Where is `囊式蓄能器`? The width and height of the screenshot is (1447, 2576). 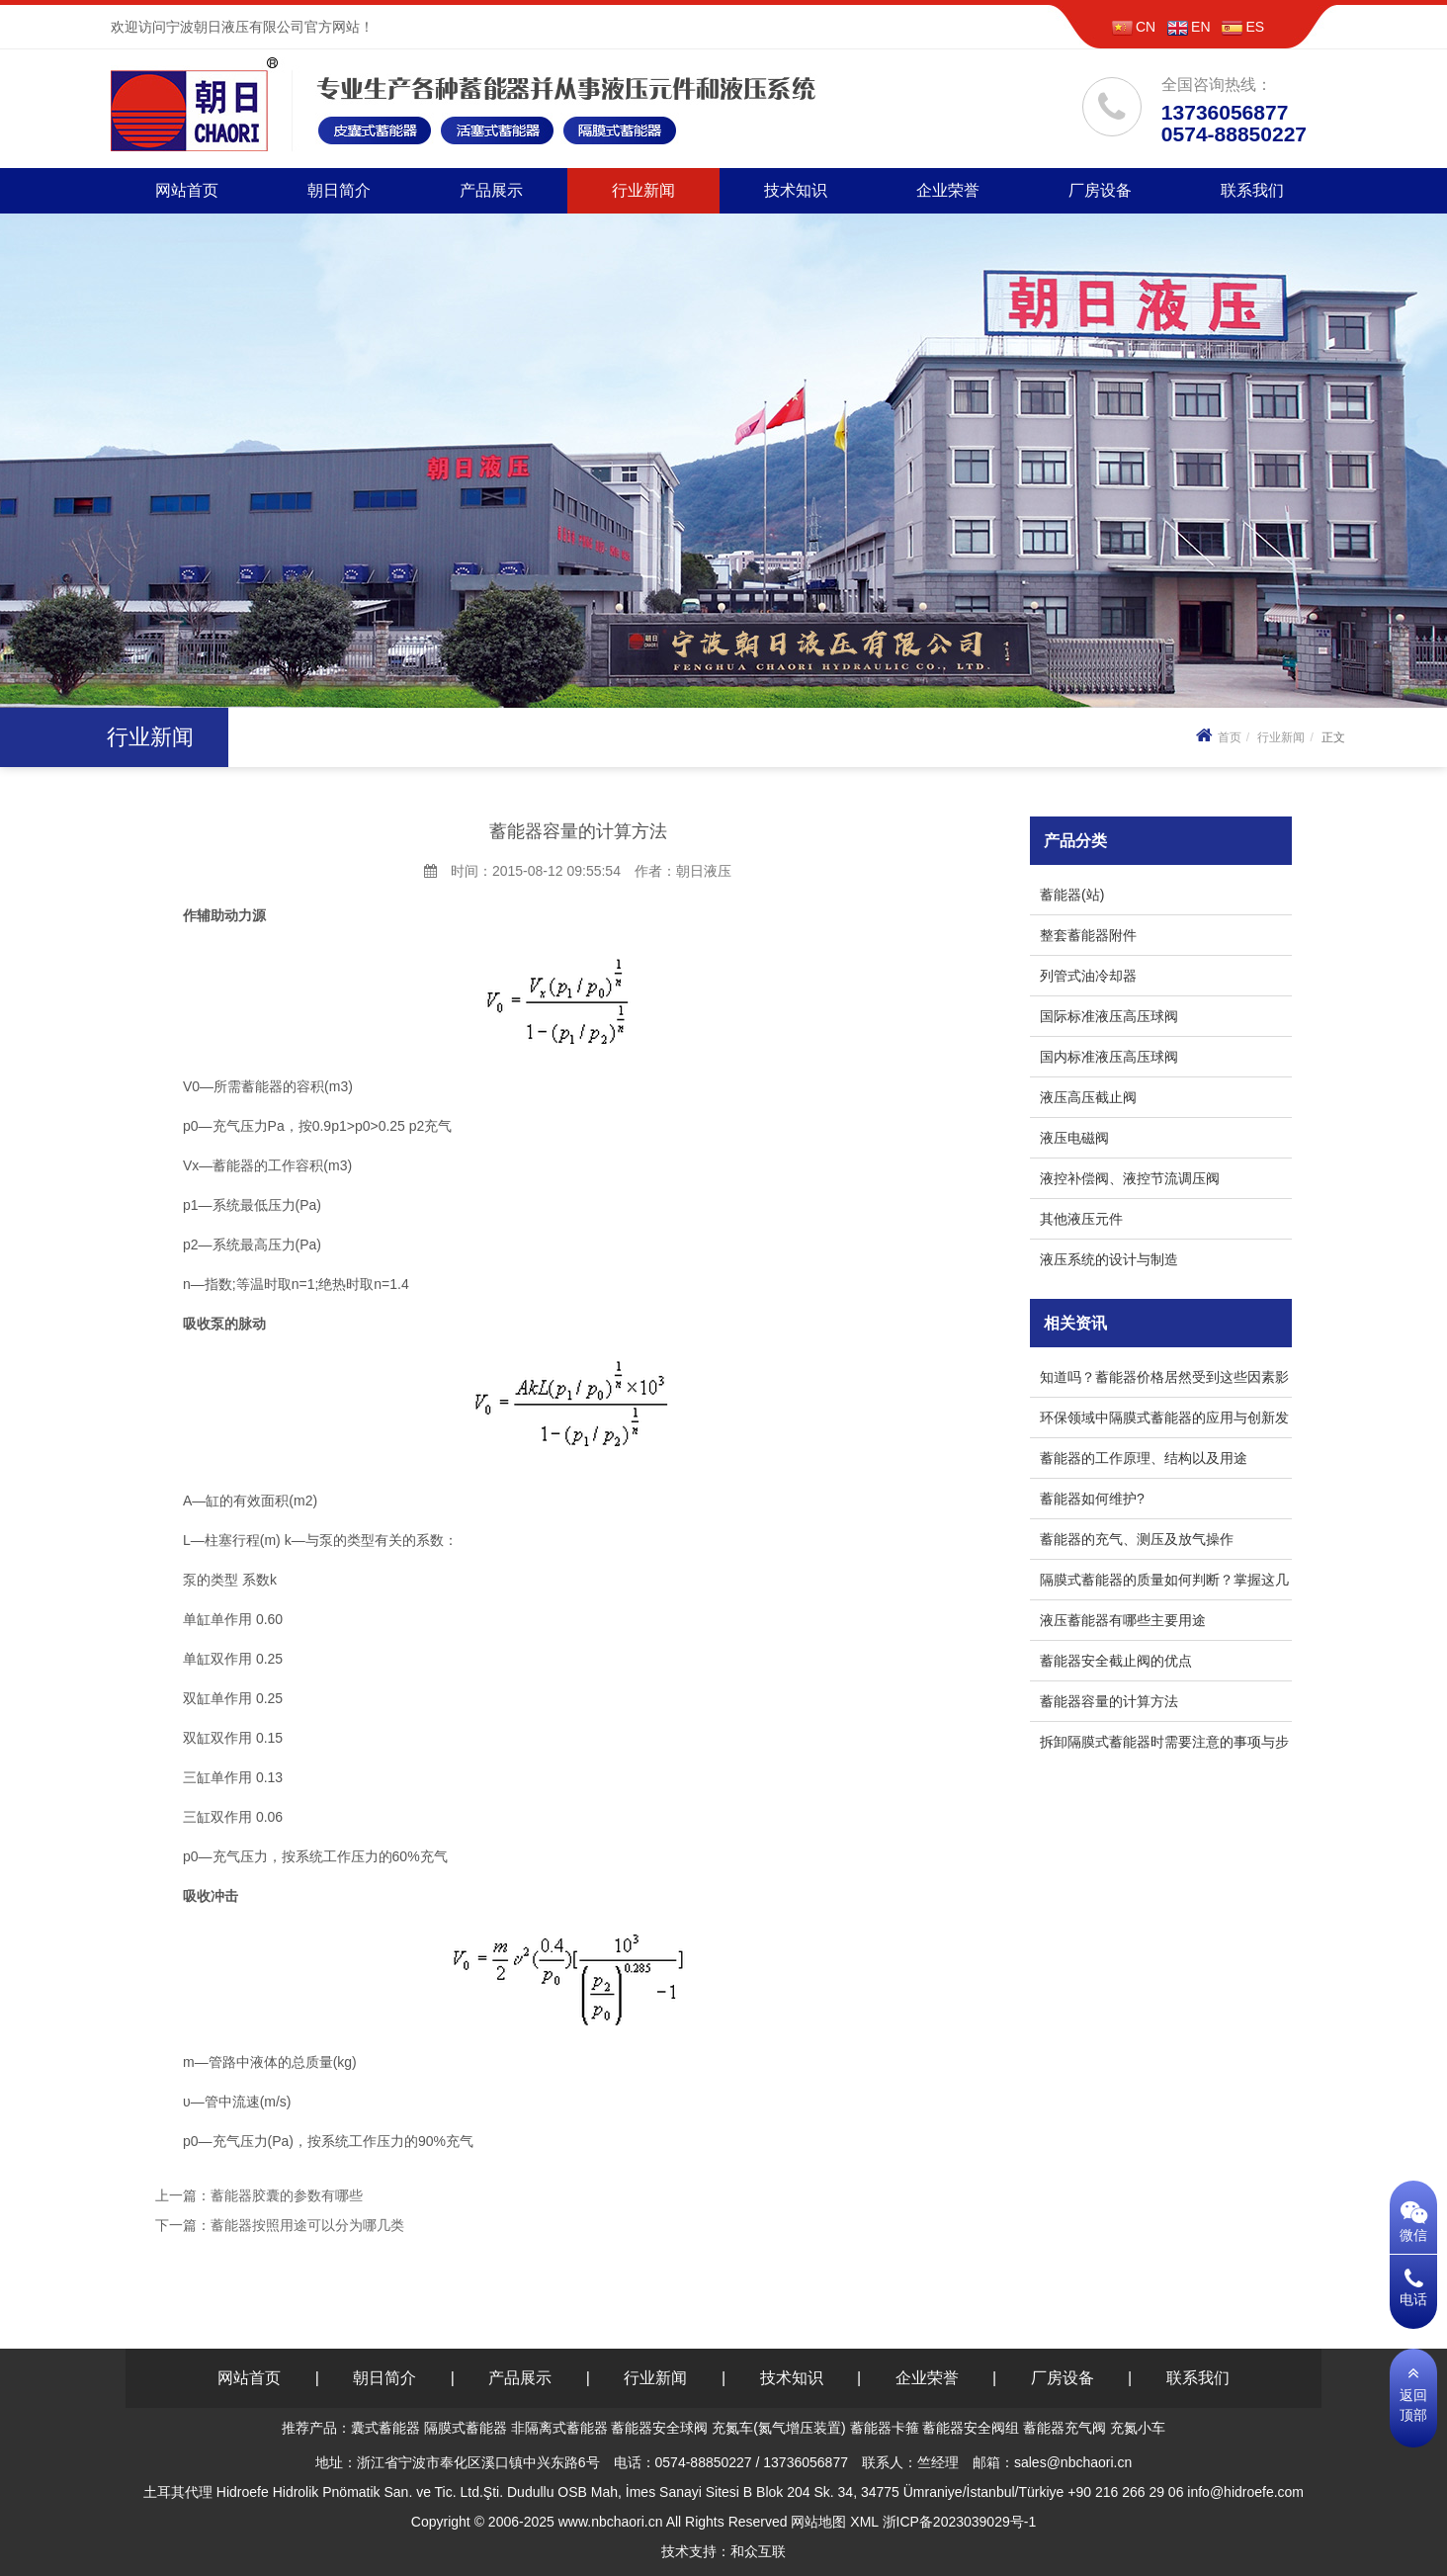
囊式蓄能器 is located at coordinates (385, 2428).